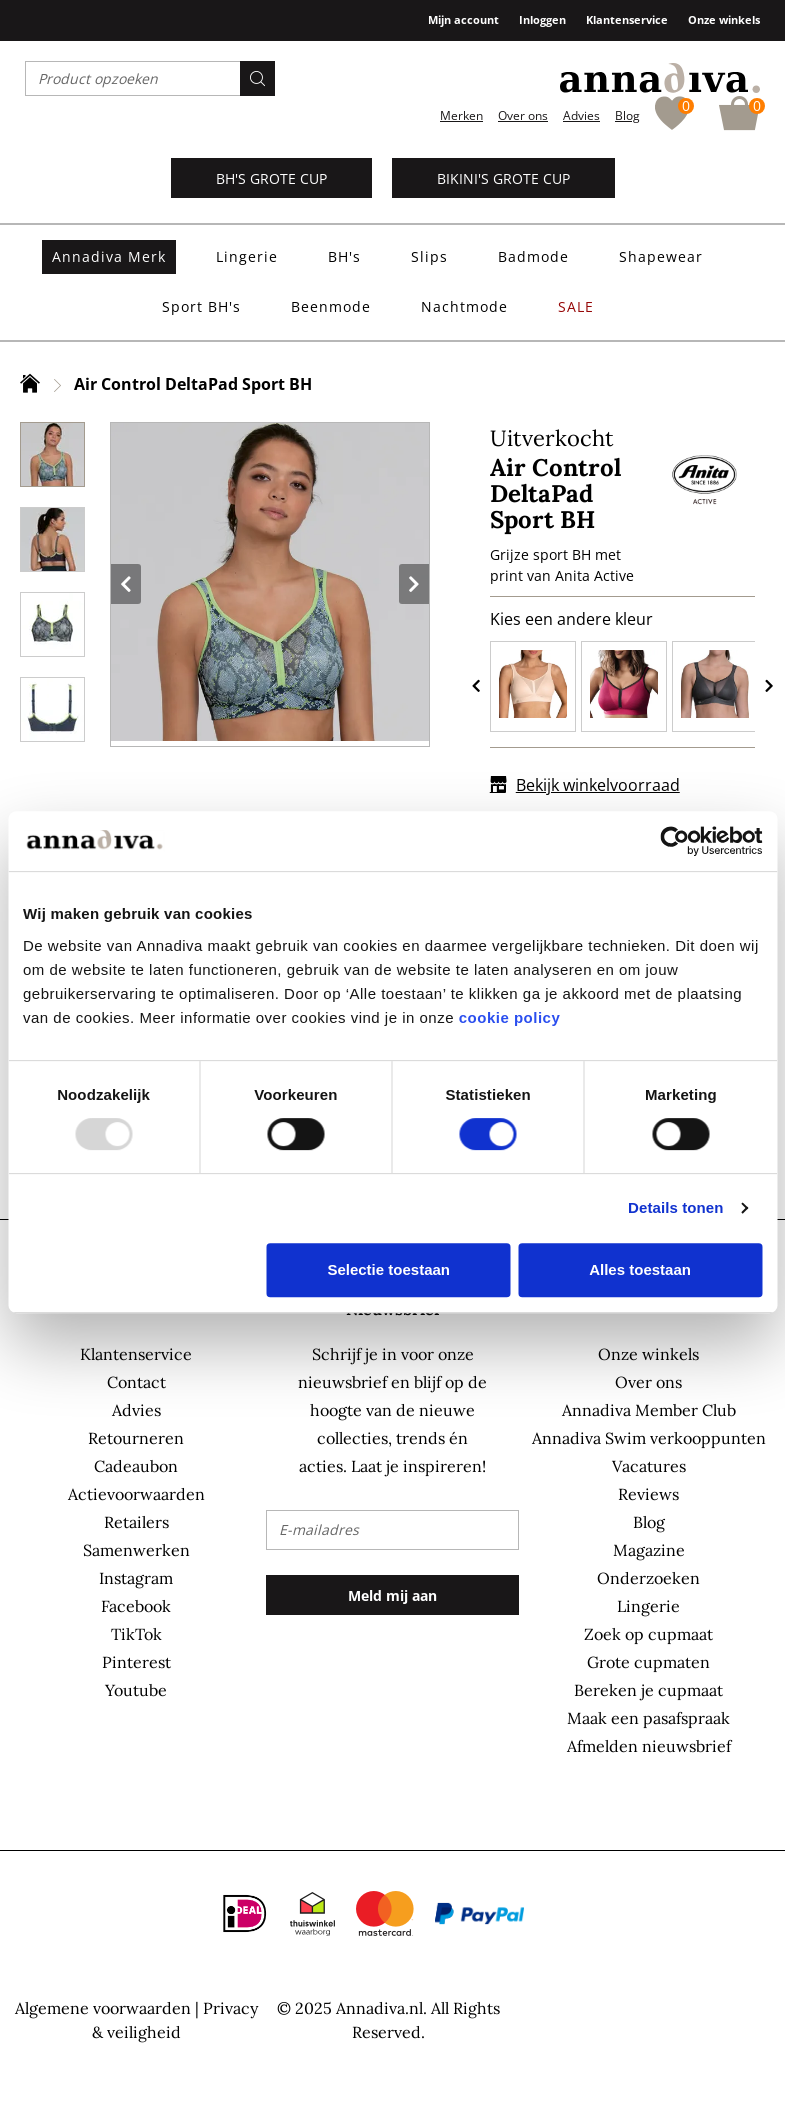 This screenshot has height=2124, width=785. Describe the element at coordinates (648, 1606) in the screenshot. I see `Lingerie` at that location.